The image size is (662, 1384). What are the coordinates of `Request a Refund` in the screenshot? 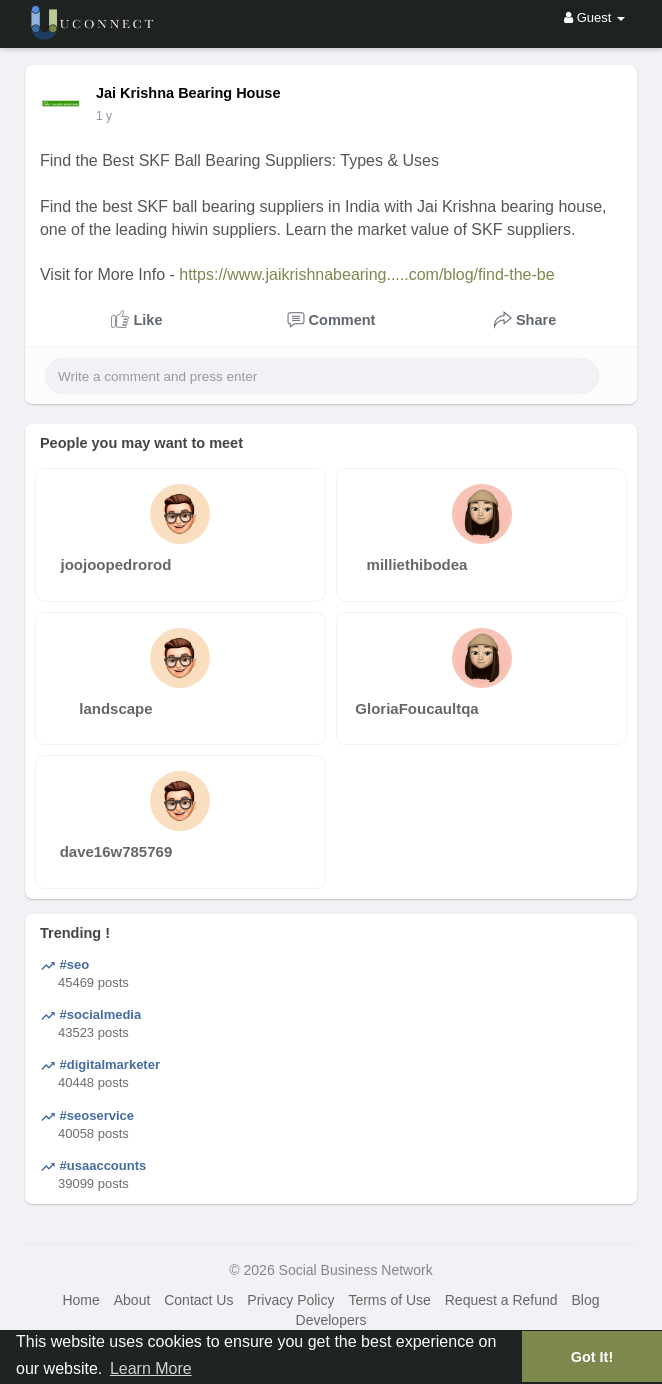 It's located at (501, 1300).